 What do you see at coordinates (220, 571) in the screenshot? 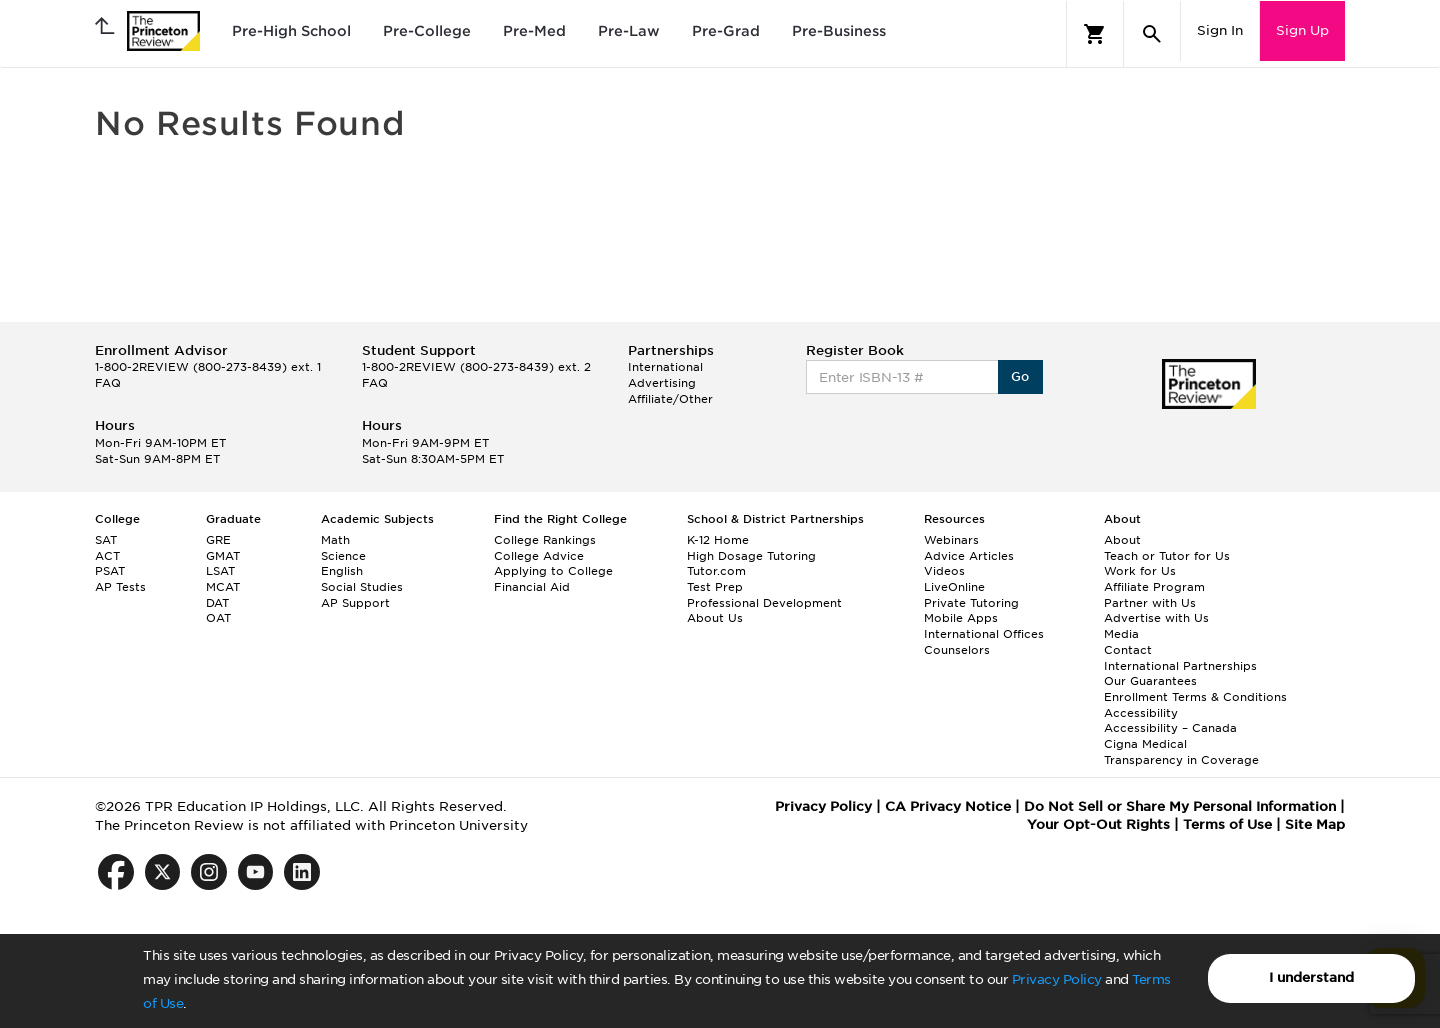
I see `LSAT` at bounding box center [220, 571].